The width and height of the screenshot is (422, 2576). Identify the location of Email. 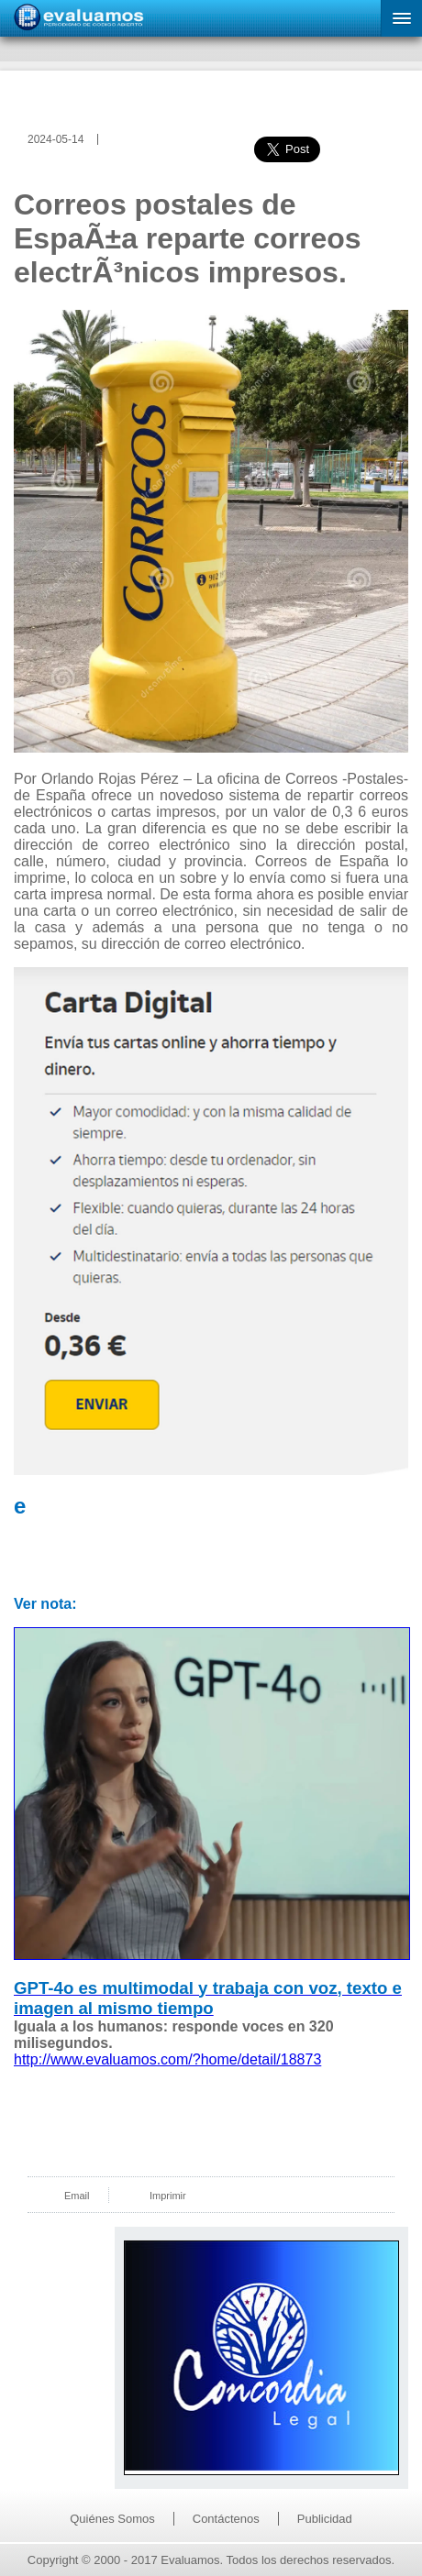
(77, 2195).